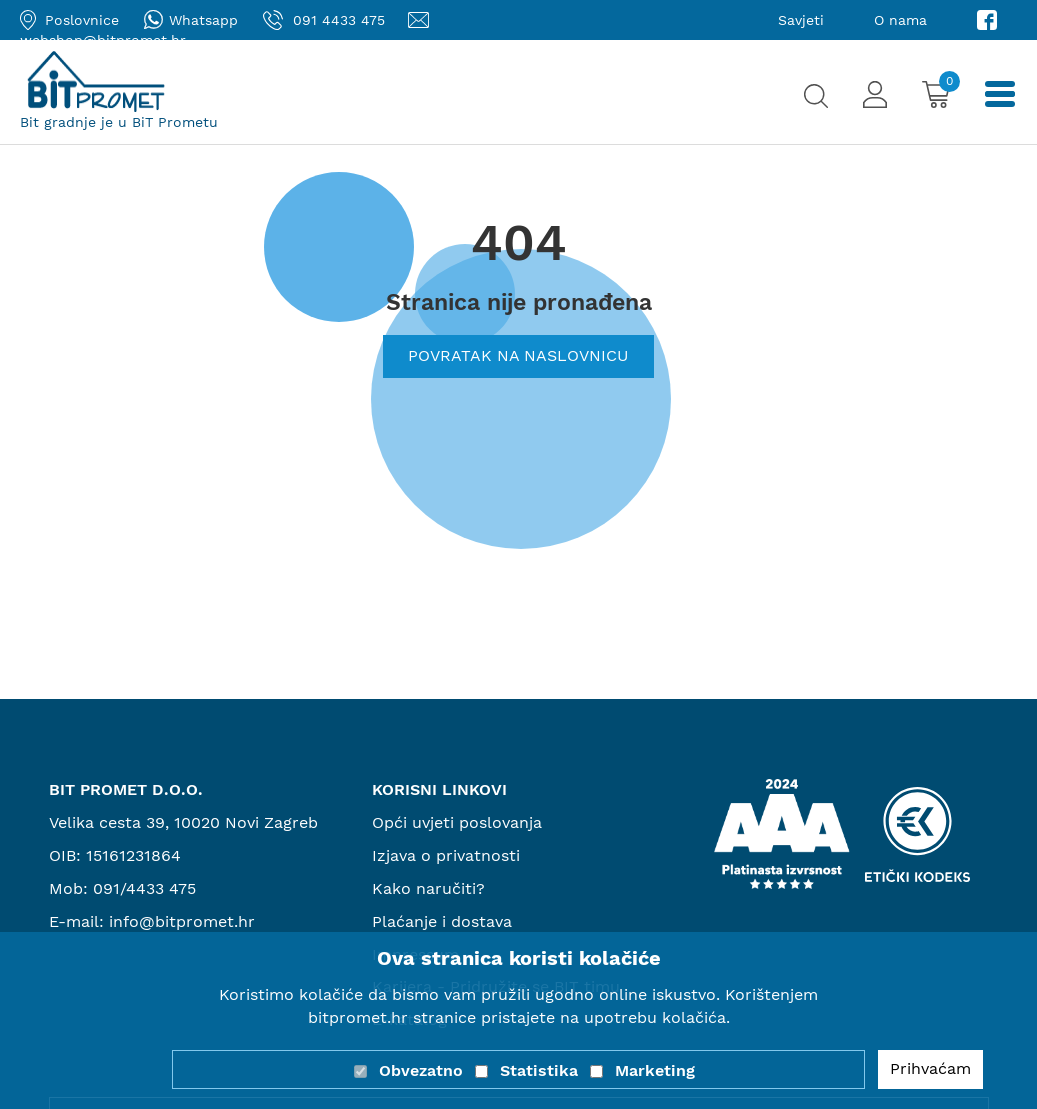  I want to click on Obvezatno, so click(421, 1070).